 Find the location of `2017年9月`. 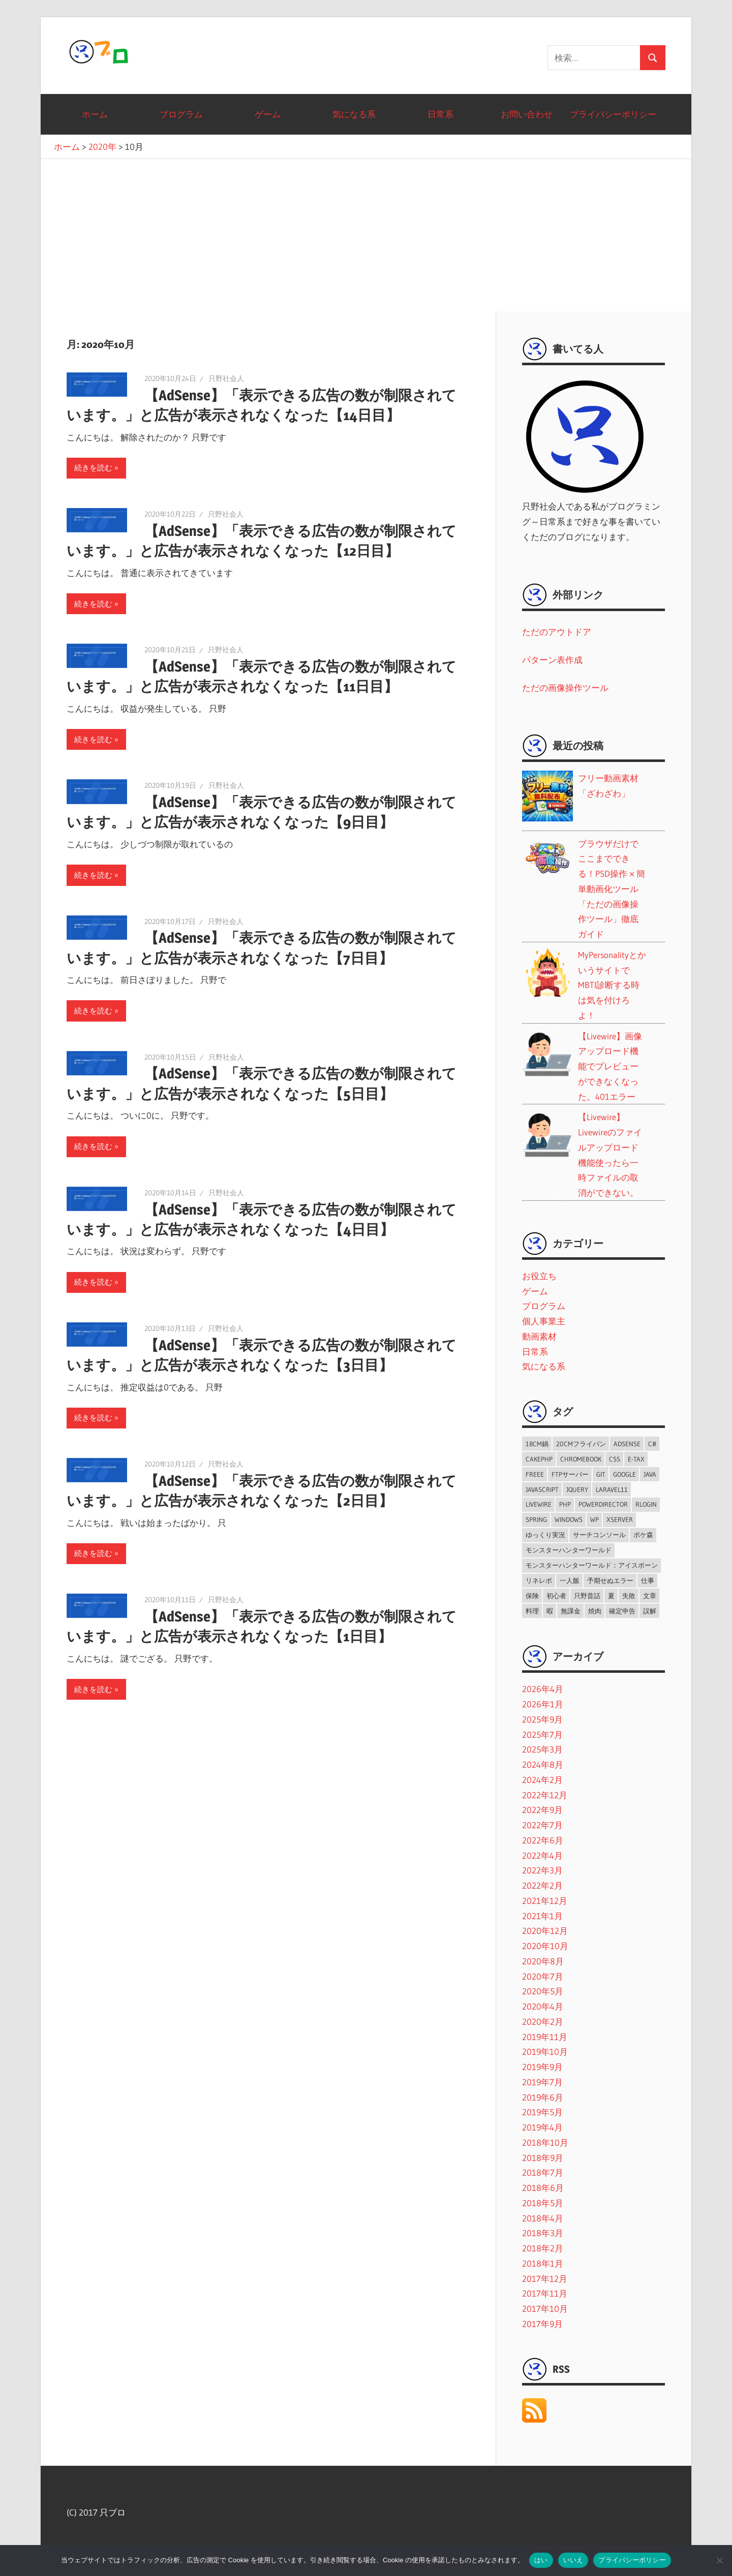

2017年9月 is located at coordinates (542, 2323).